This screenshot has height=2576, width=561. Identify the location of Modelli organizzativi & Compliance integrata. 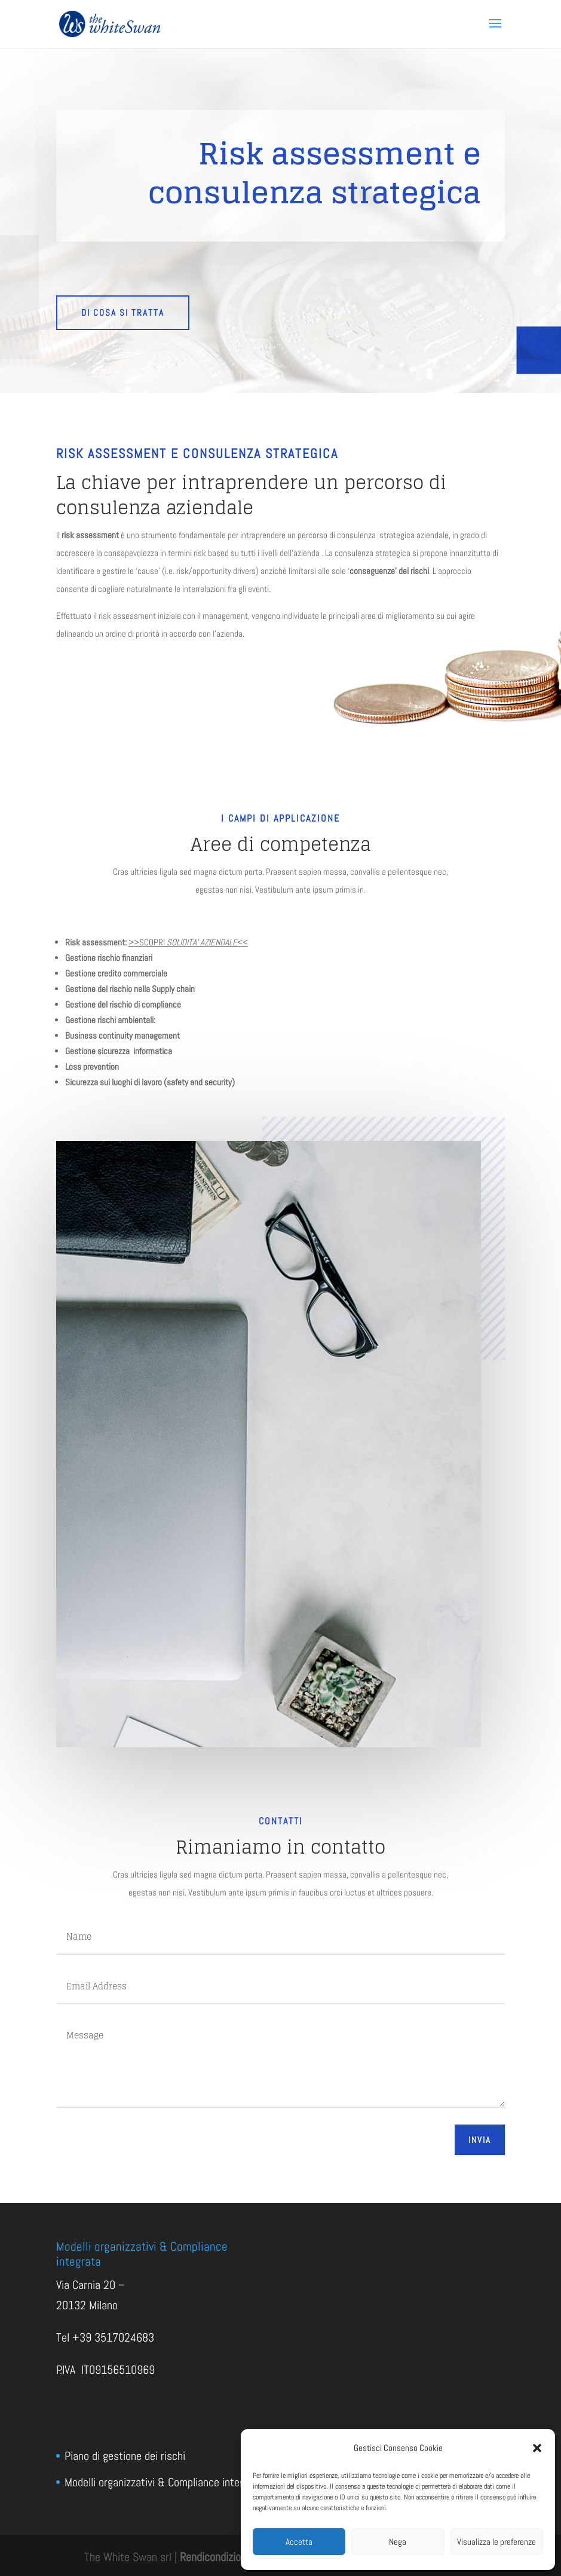
(164, 2482).